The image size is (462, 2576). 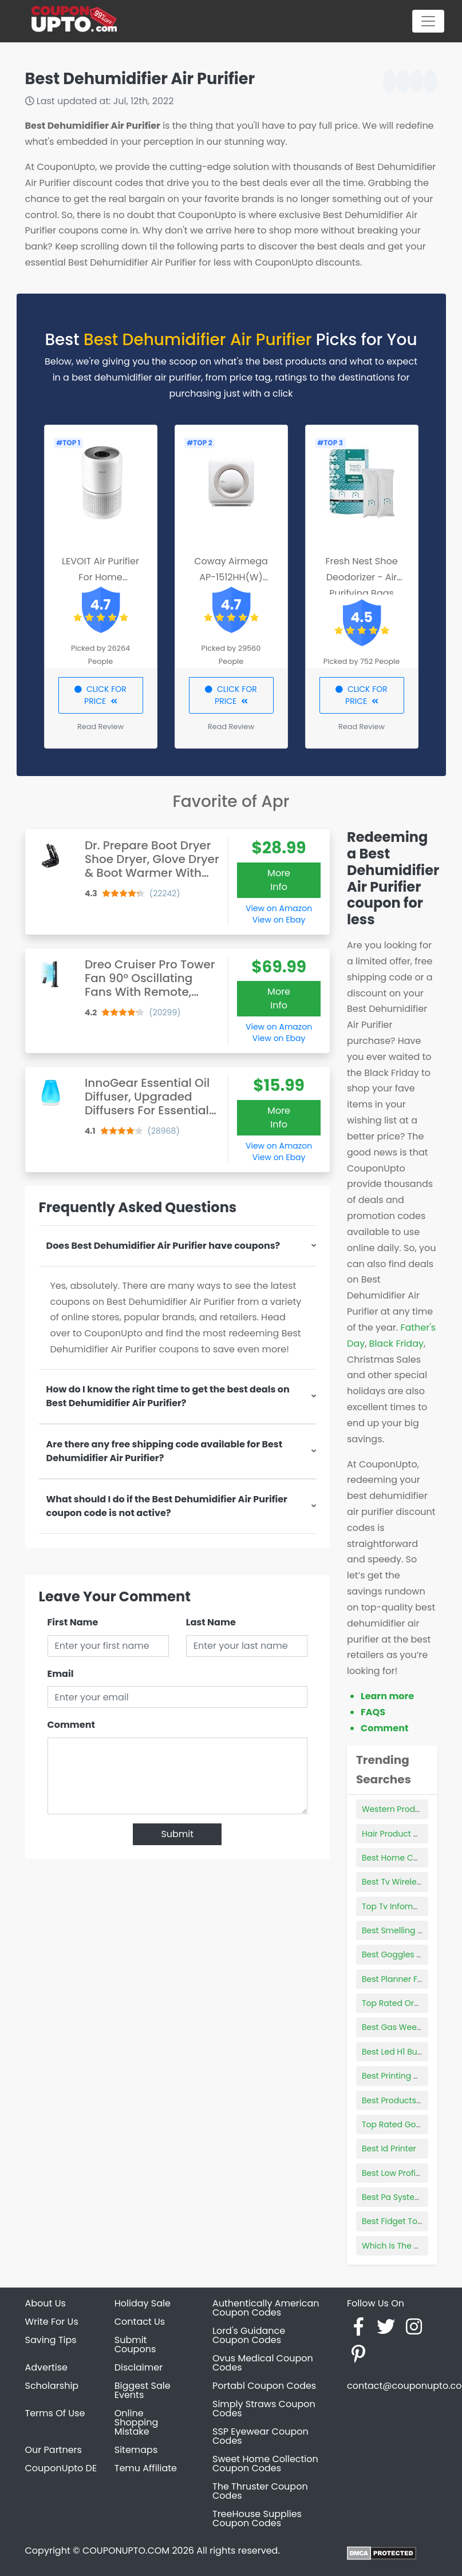 What do you see at coordinates (262, 2363) in the screenshot?
I see `Ovus Medical Coupon Codes` at bounding box center [262, 2363].